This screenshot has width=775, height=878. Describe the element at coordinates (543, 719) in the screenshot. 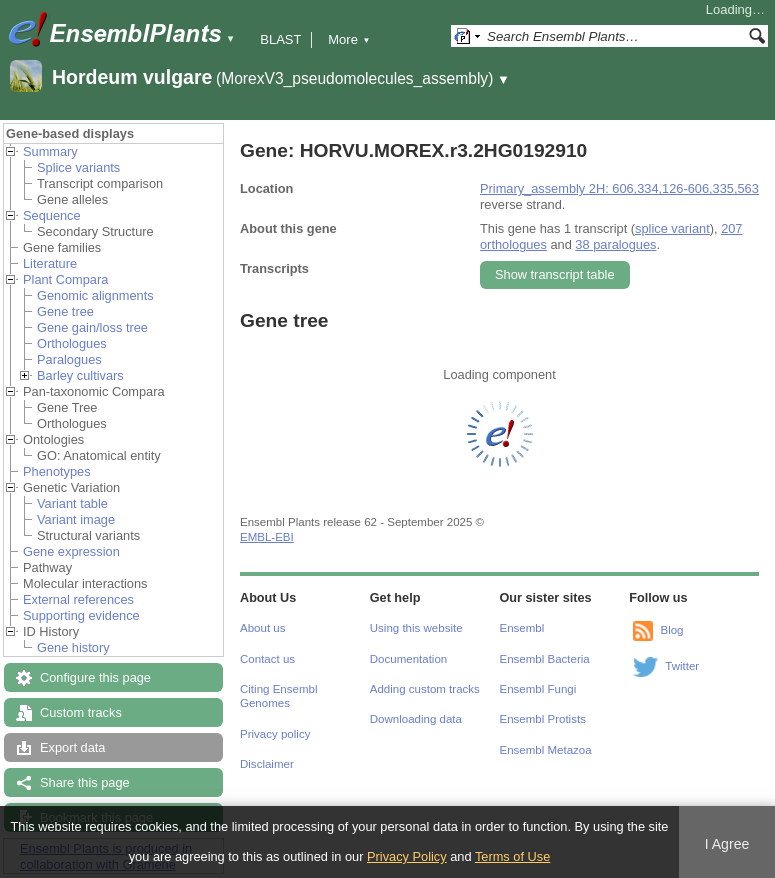

I see `Ensembl Protists` at that location.